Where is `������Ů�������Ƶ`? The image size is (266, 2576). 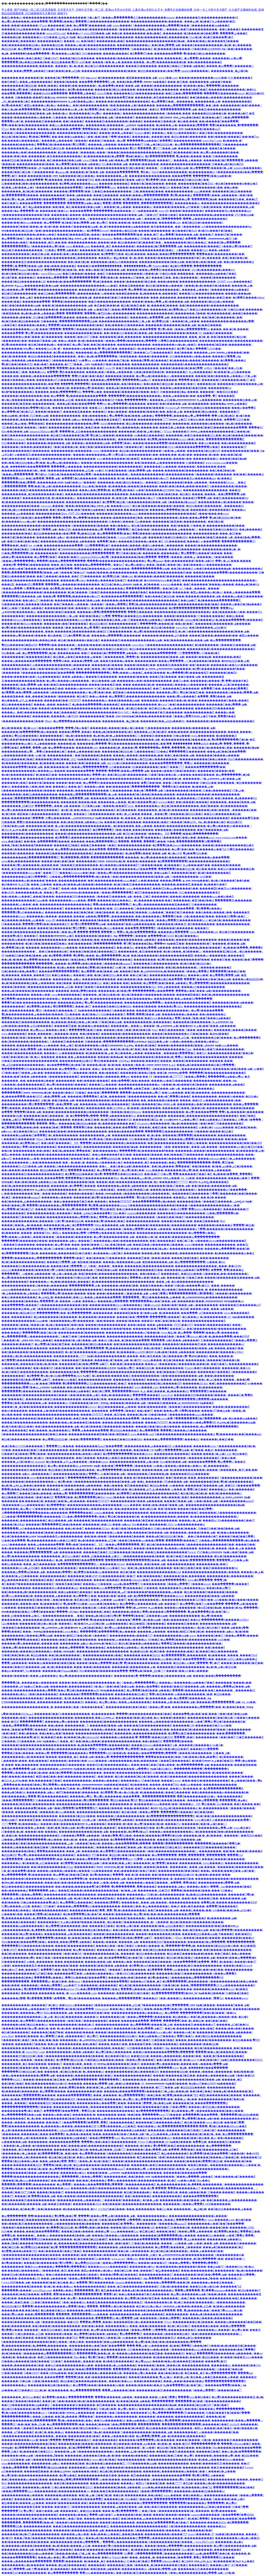 ������Ů�������Ƶ is located at coordinates (210, 509).